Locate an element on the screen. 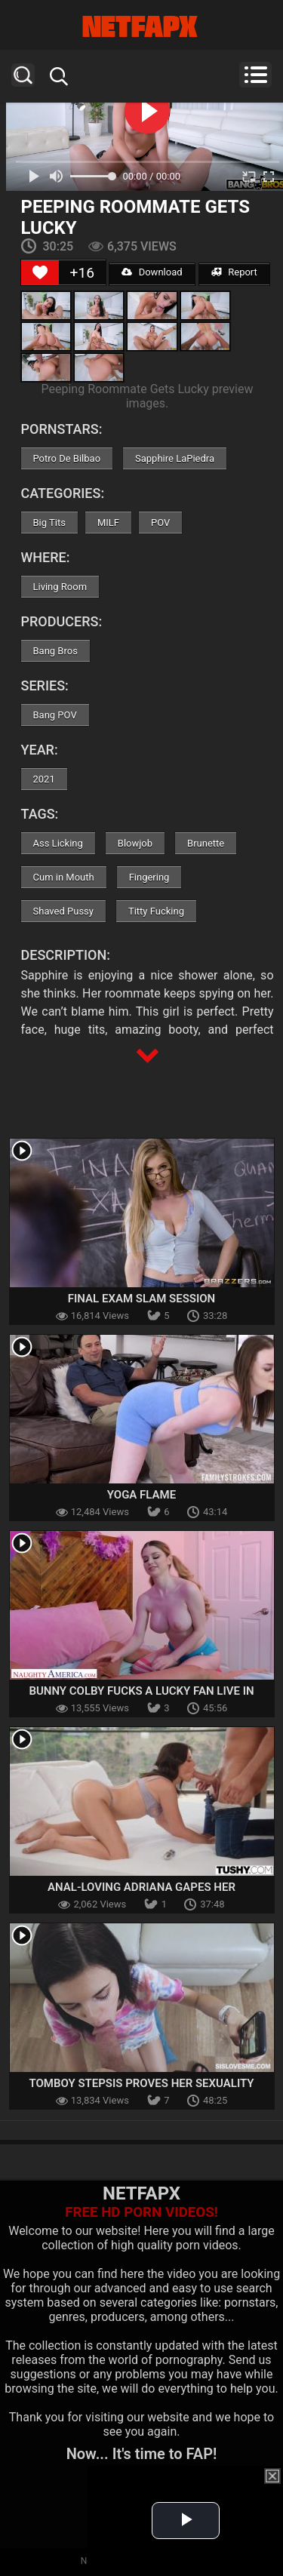  Big Tits is located at coordinates (49, 522).